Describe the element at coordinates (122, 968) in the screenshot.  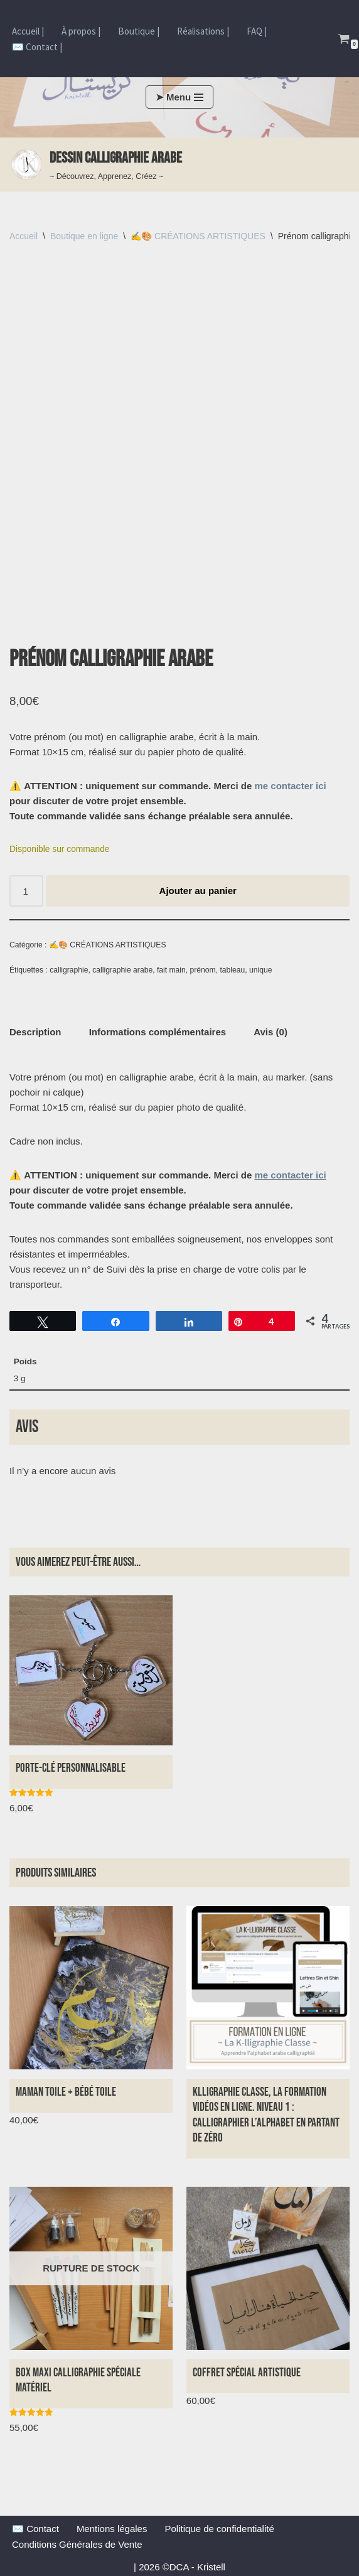
I see `calligraphie arabe` at that location.